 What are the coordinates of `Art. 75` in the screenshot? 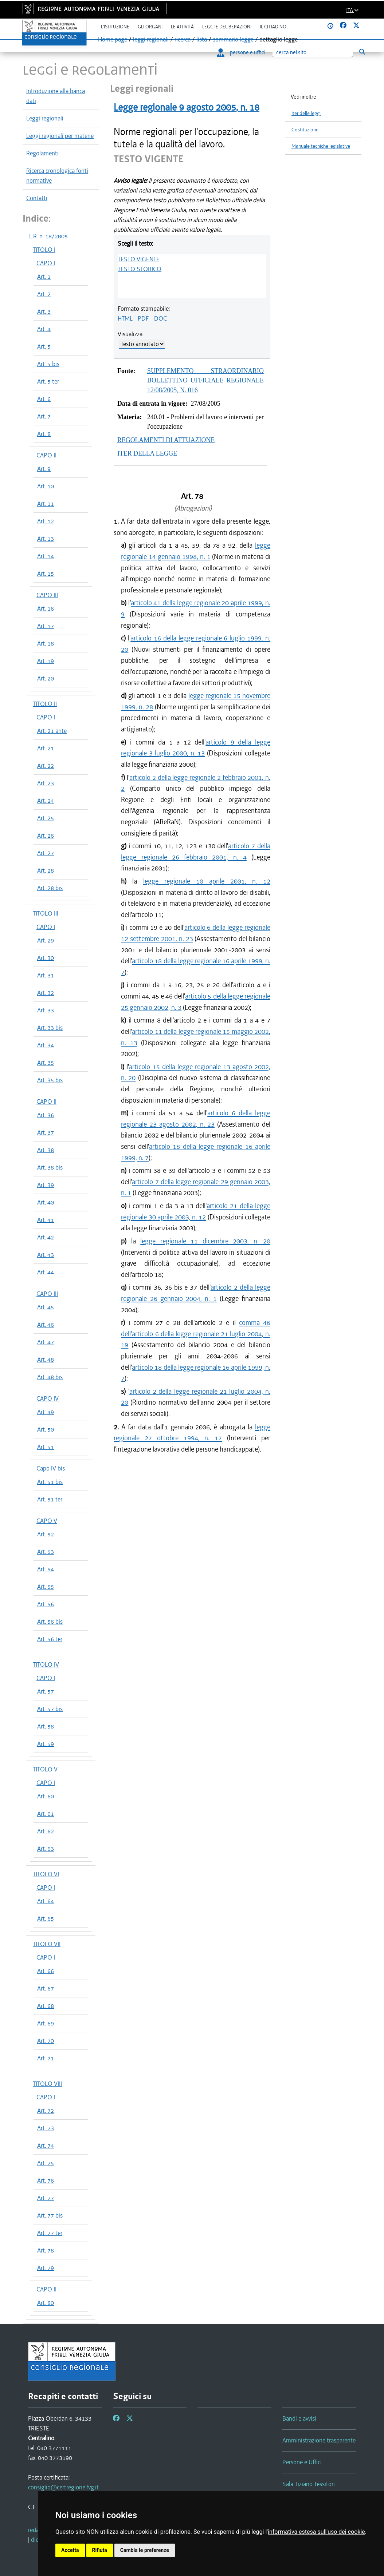 It's located at (45, 2163).